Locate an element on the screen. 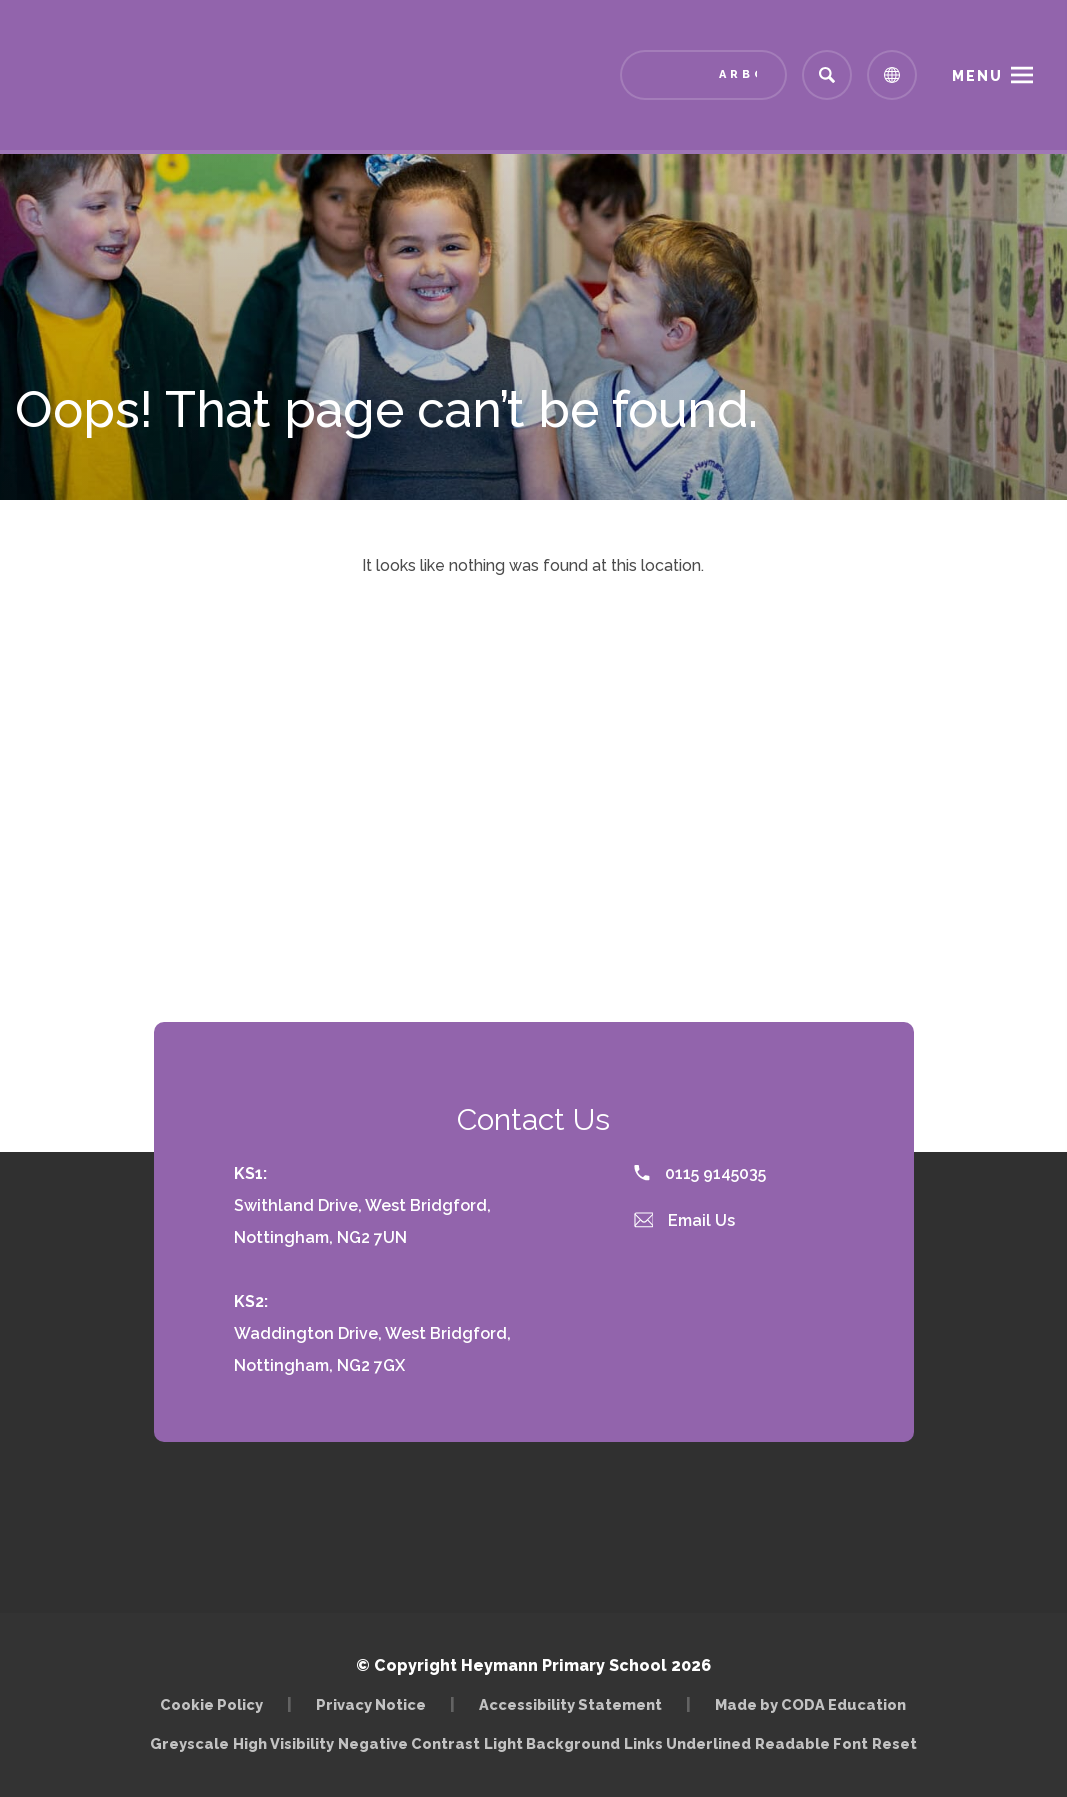  Negative Contrast is located at coordinates (409, 1743).